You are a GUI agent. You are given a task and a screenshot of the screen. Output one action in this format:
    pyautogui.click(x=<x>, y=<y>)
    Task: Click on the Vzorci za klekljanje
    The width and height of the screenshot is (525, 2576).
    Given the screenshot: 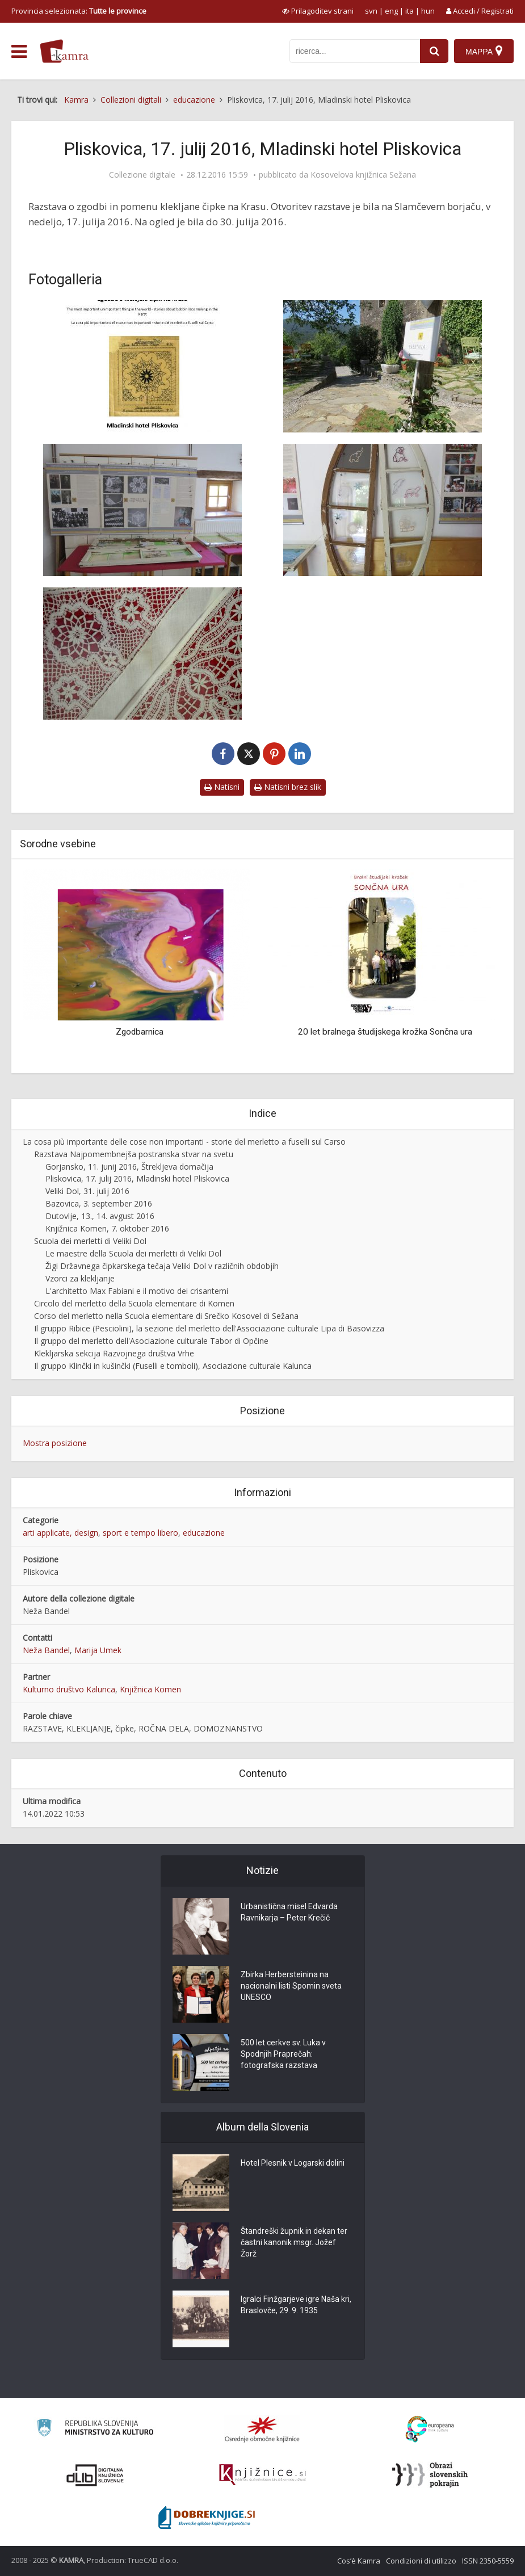 What is the action you would take?
    pyautogui.click(x=80, y=1278)
    